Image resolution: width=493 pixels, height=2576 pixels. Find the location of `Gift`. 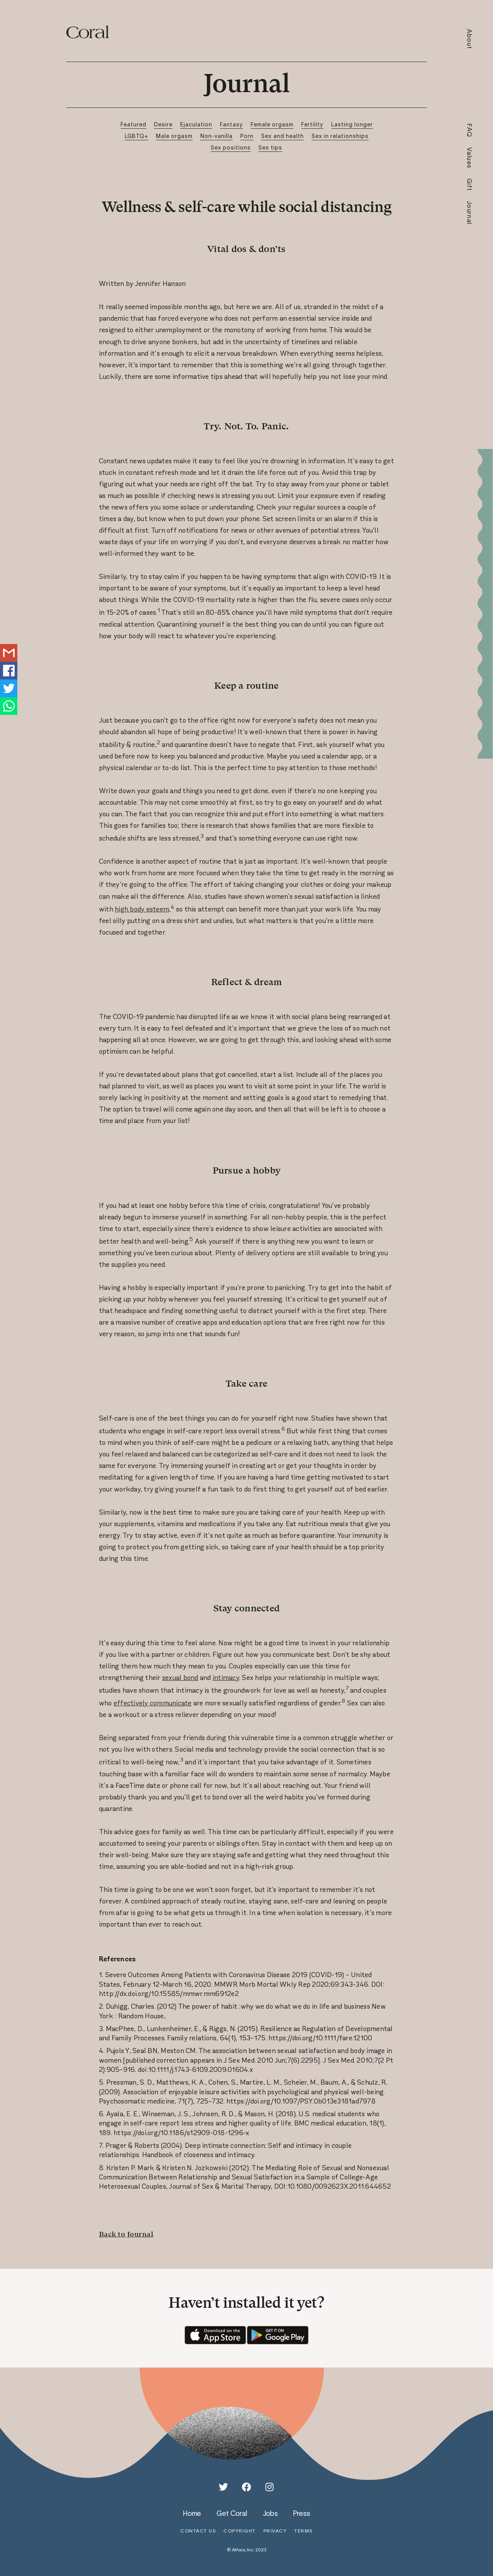

Gift is located at coordinates (469, 184).